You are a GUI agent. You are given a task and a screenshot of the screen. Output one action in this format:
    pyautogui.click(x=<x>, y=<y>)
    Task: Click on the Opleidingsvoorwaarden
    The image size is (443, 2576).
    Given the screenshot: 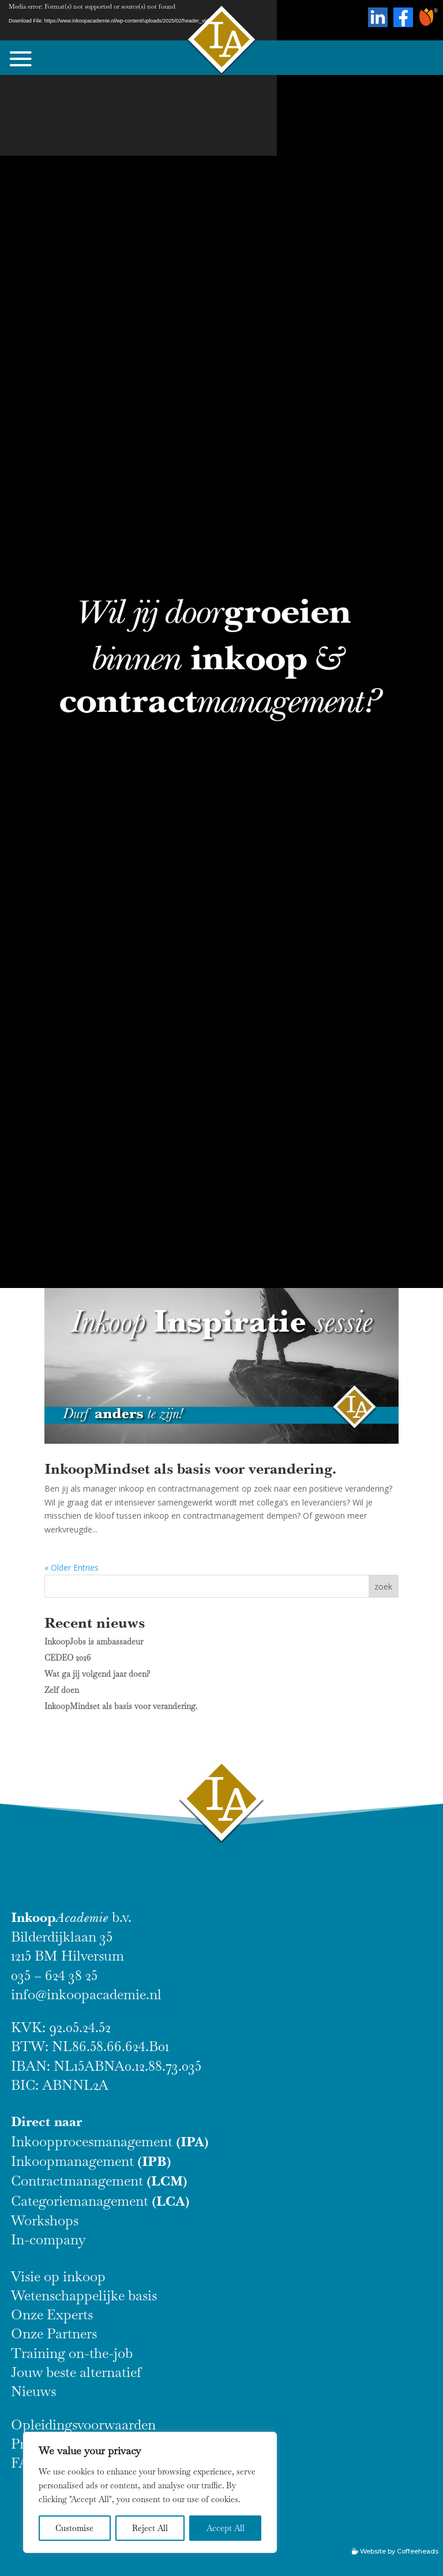 What is the action you would take?
    pyautogui.click(x=83, y=2425)
    